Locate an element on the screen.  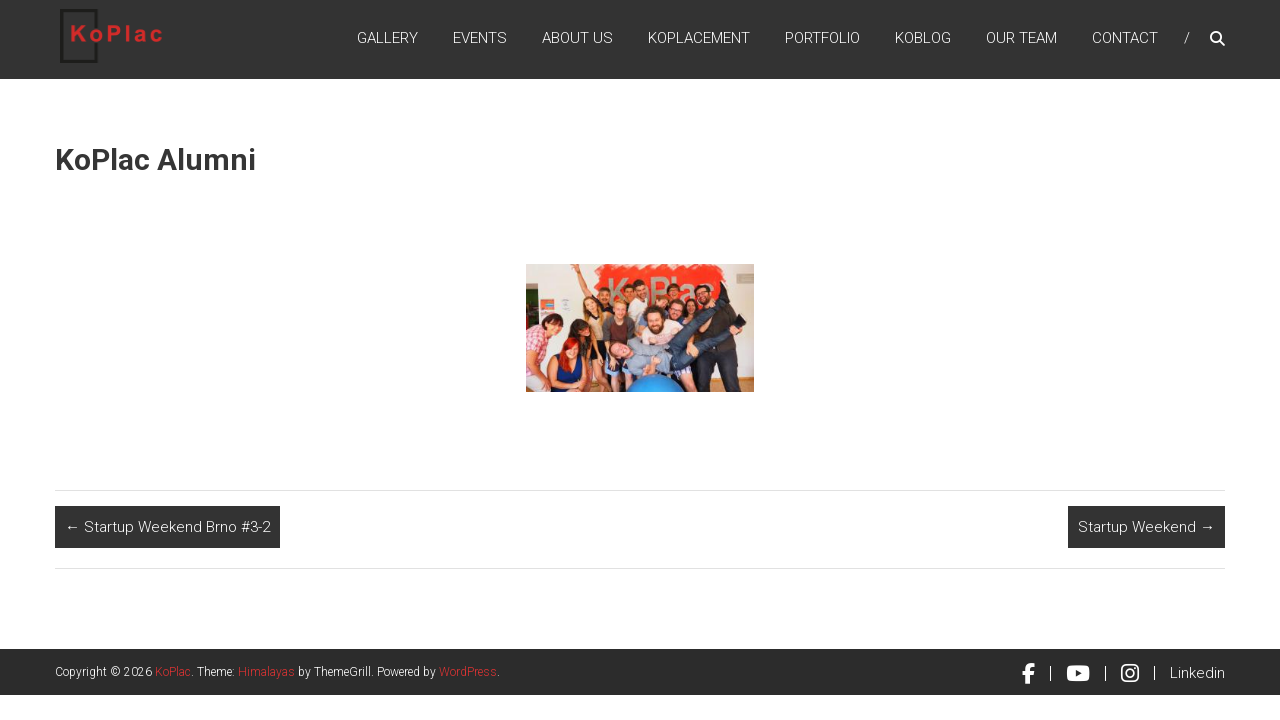
Our Team is located at coordinates (1021, 39).